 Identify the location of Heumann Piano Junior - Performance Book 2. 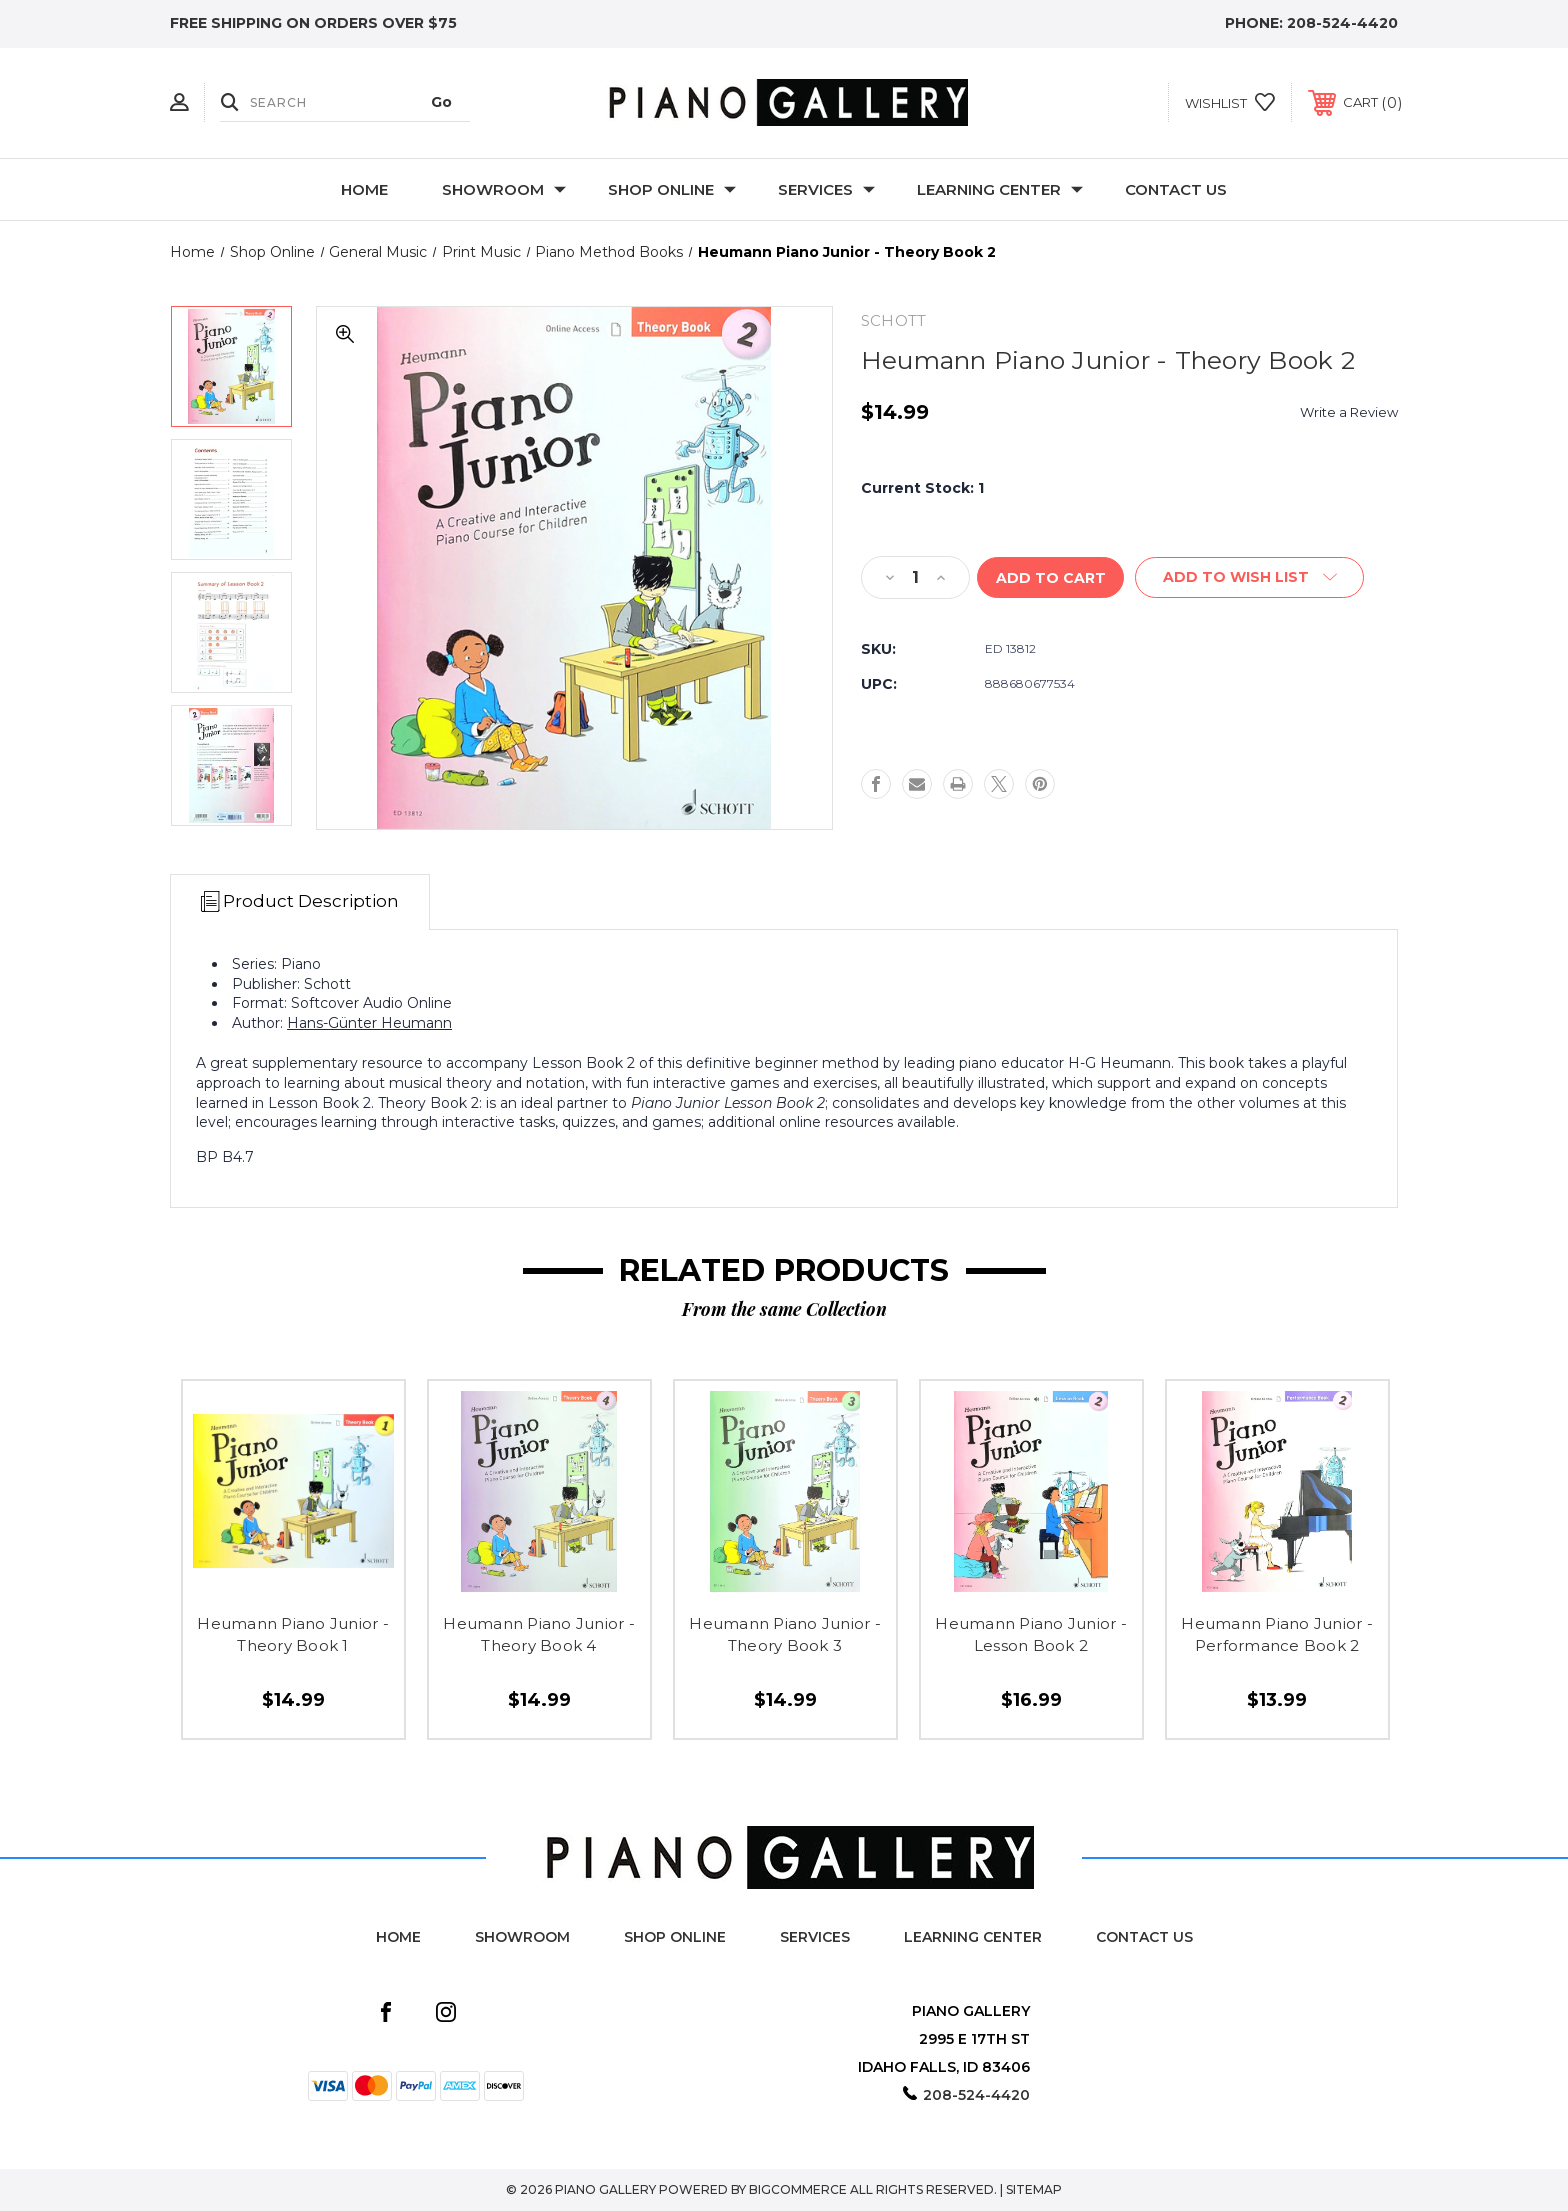
(1277, 1635).